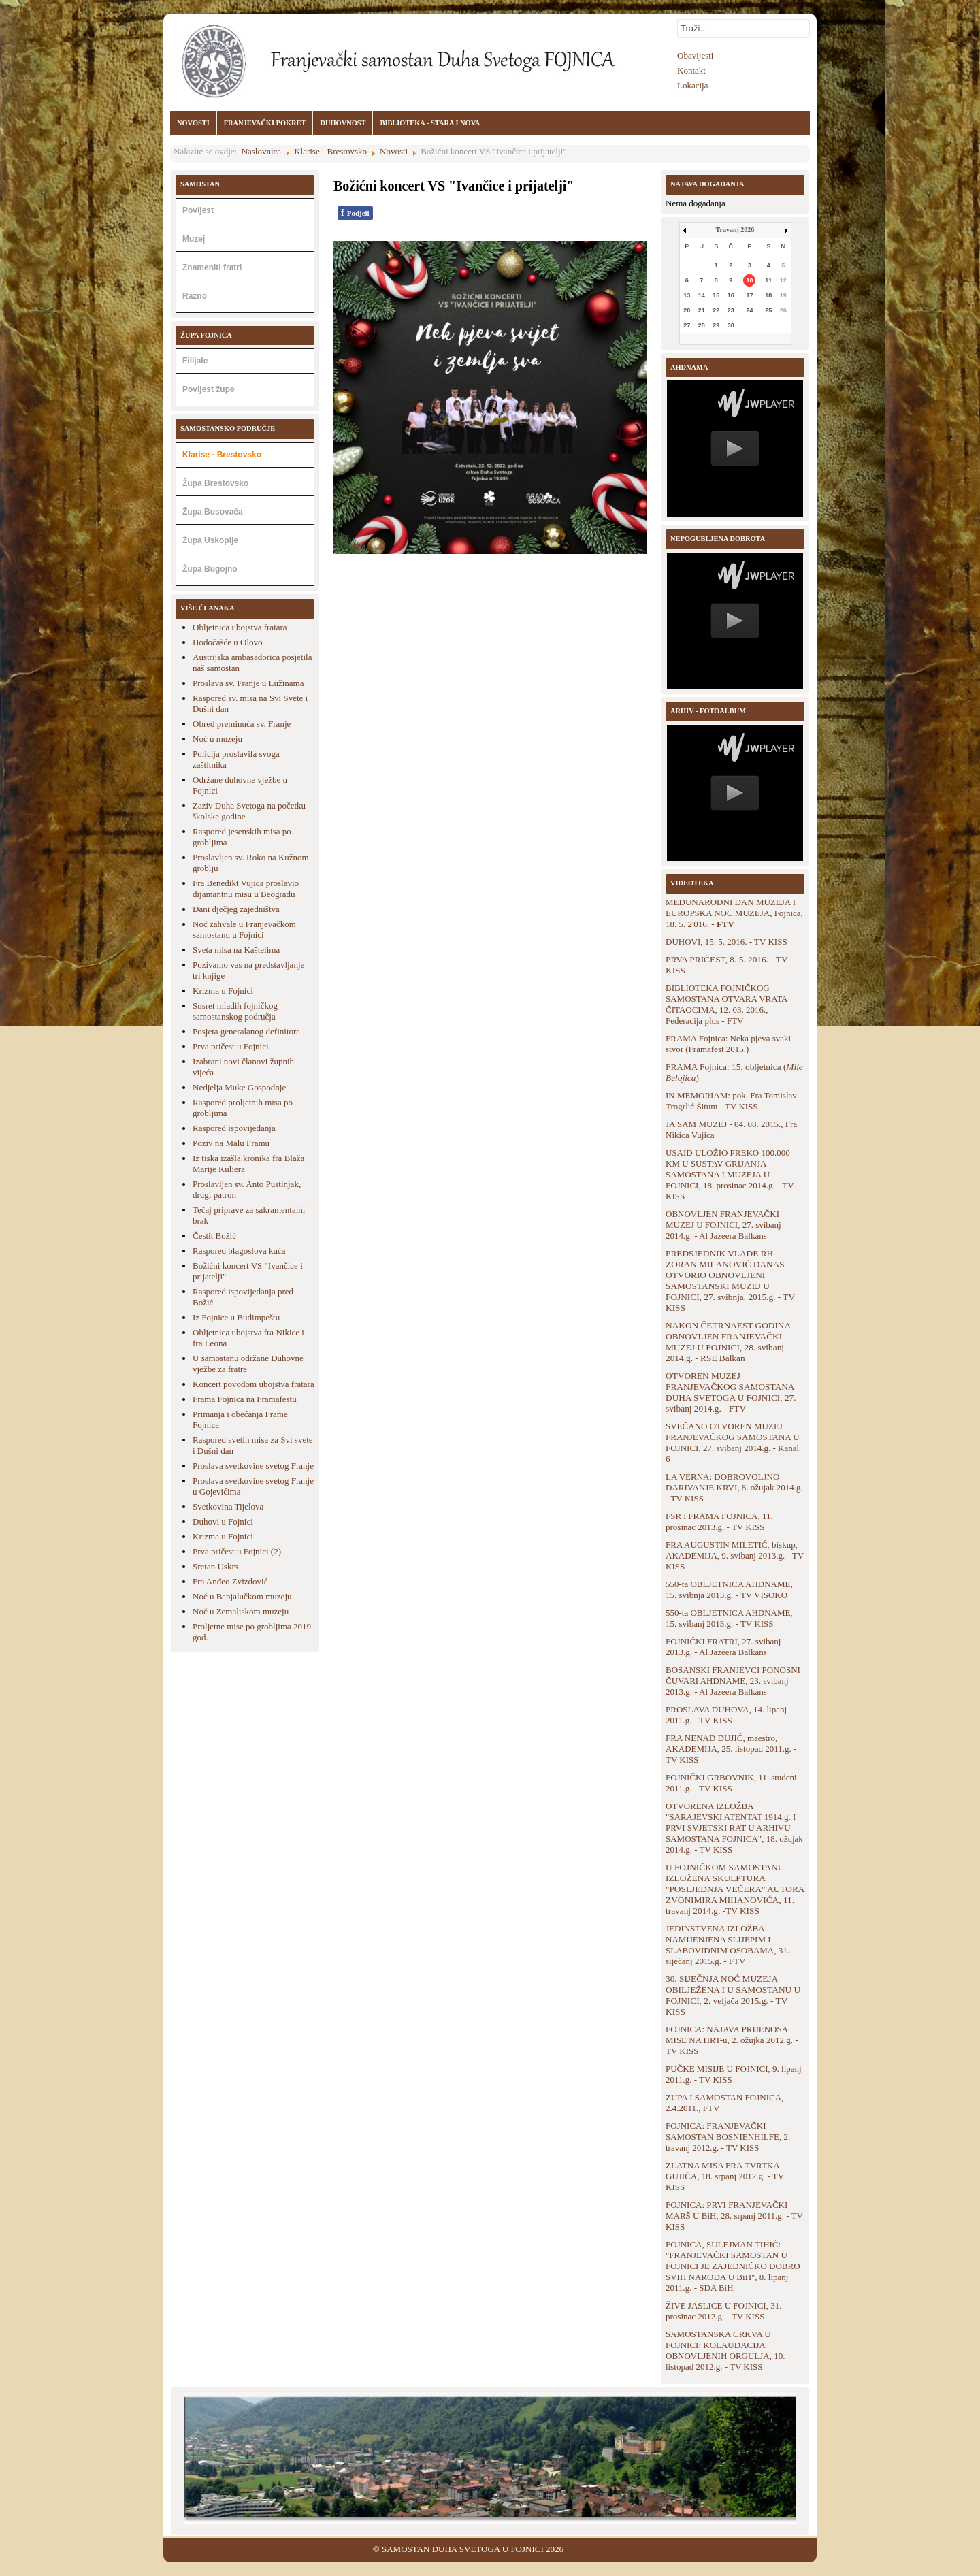 Image resolution: width=980 pixels, height=2576 pixels. Describe the element at coordinates (731, 295) in the screenshot. I see `16` at that location.